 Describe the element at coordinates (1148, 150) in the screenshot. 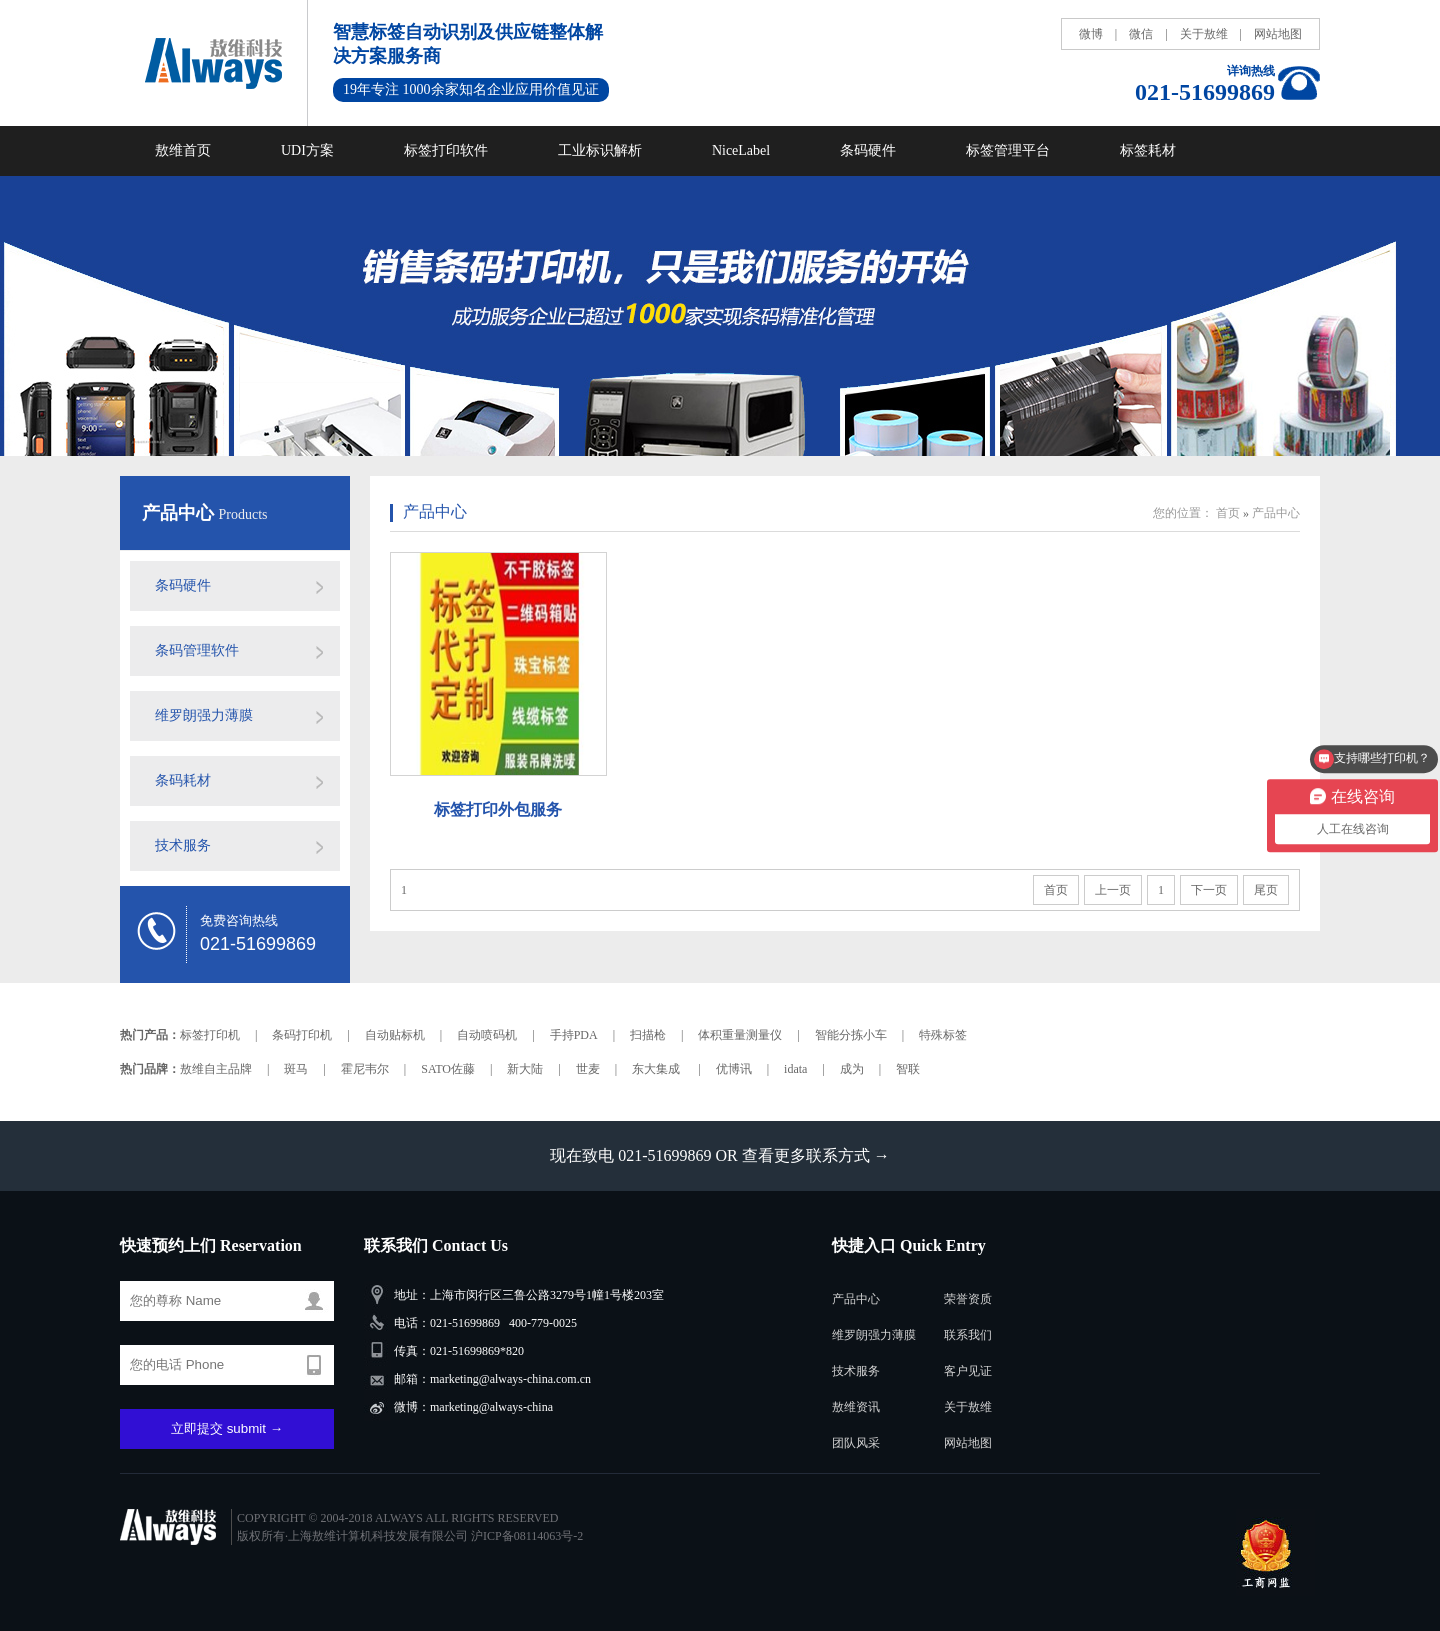

I see `标签耗材` at that location.